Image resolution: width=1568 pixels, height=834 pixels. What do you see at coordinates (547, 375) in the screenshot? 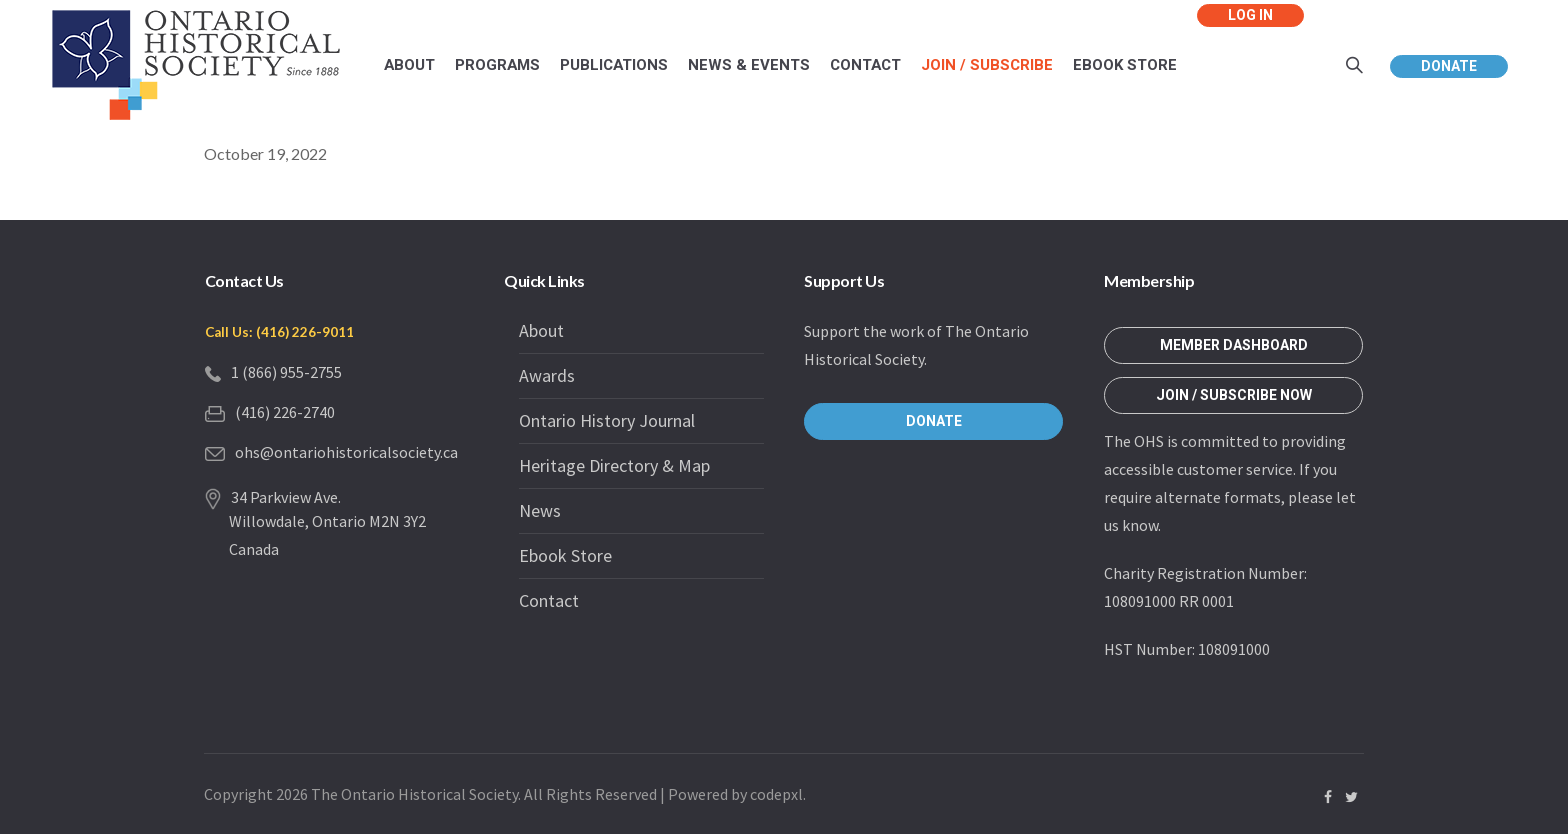
I see `Awards` at bounding box center [547, 375].